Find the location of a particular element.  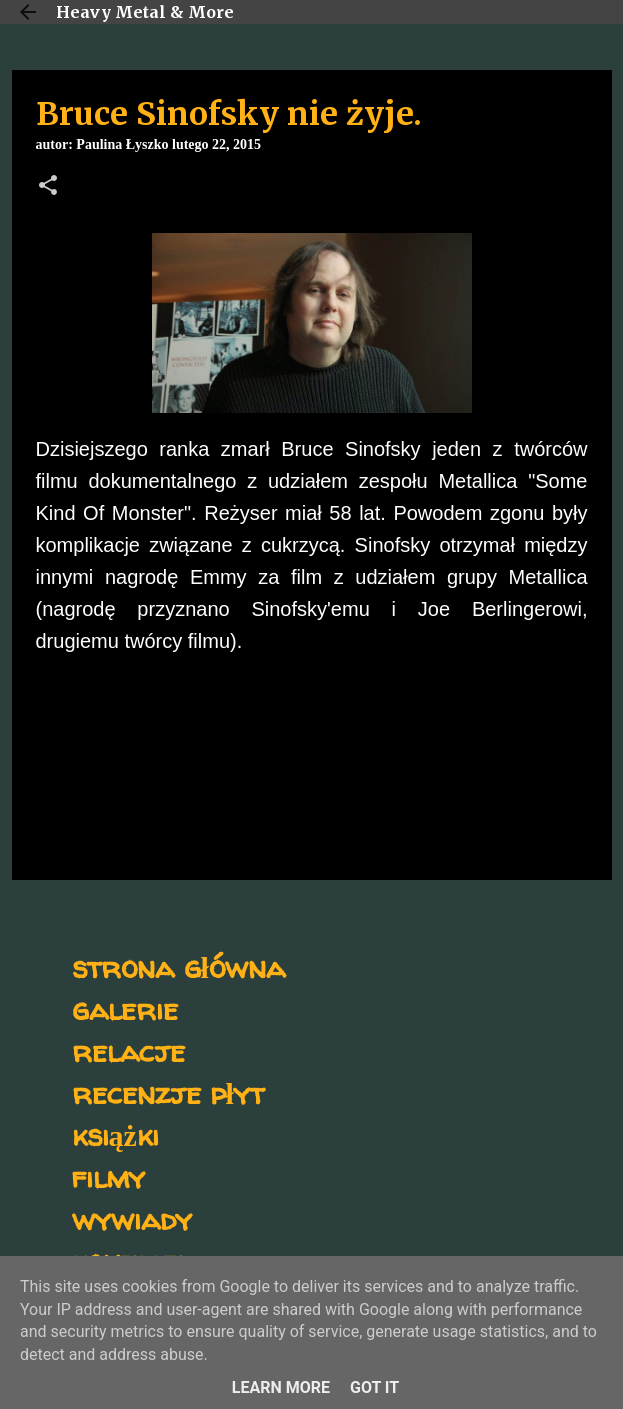

książki is located at coordinates (115, 1134).